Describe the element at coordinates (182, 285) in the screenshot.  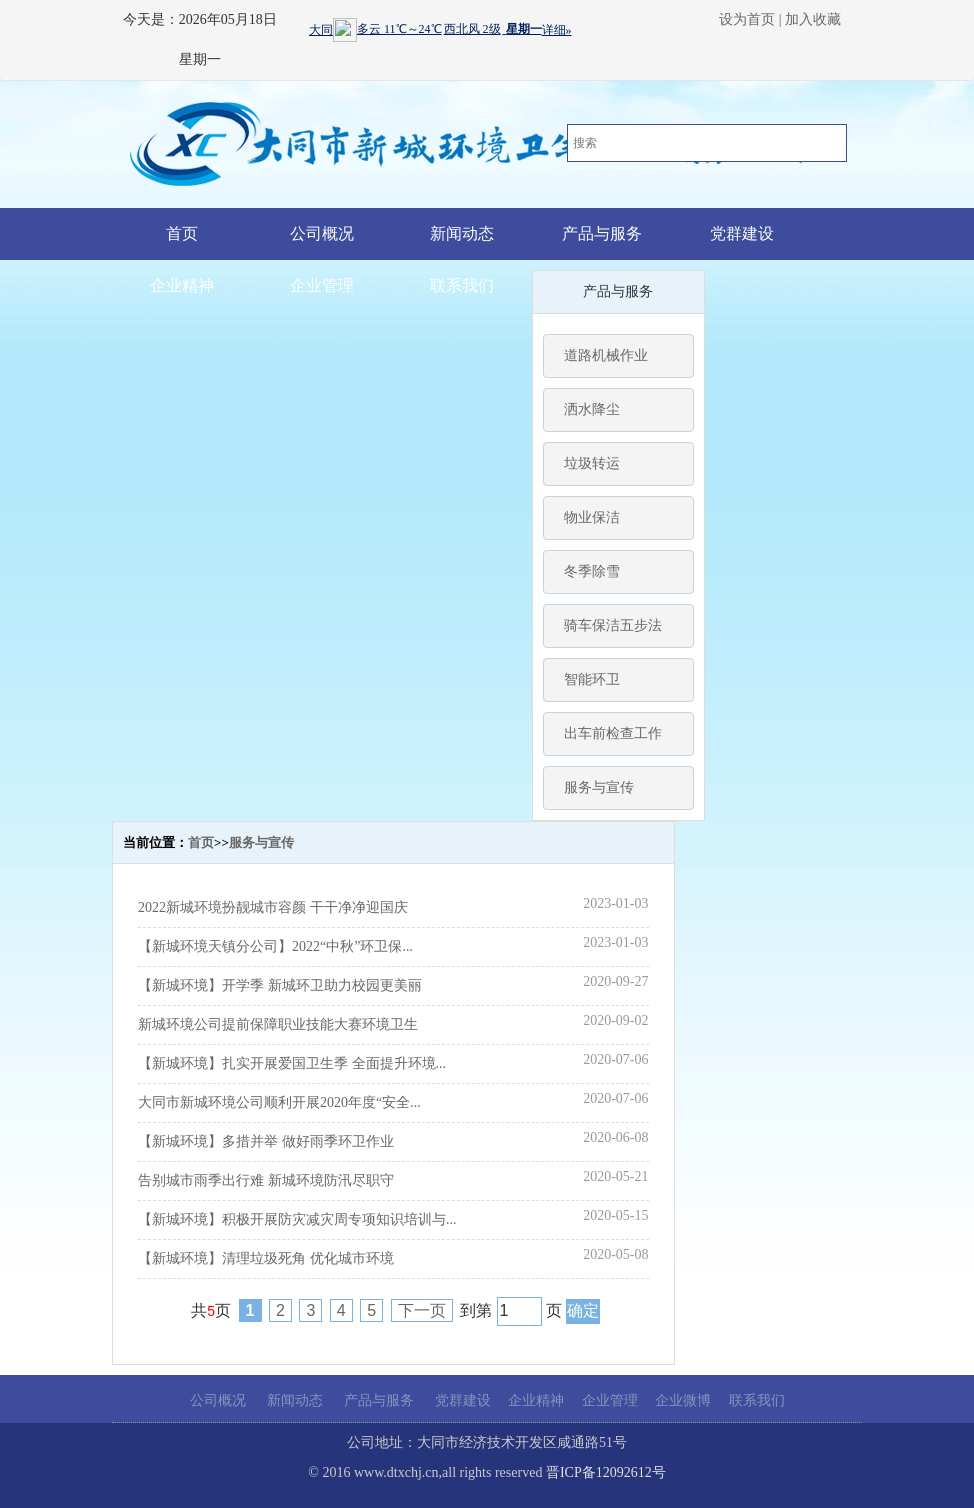
I see `企业精神` at that location.